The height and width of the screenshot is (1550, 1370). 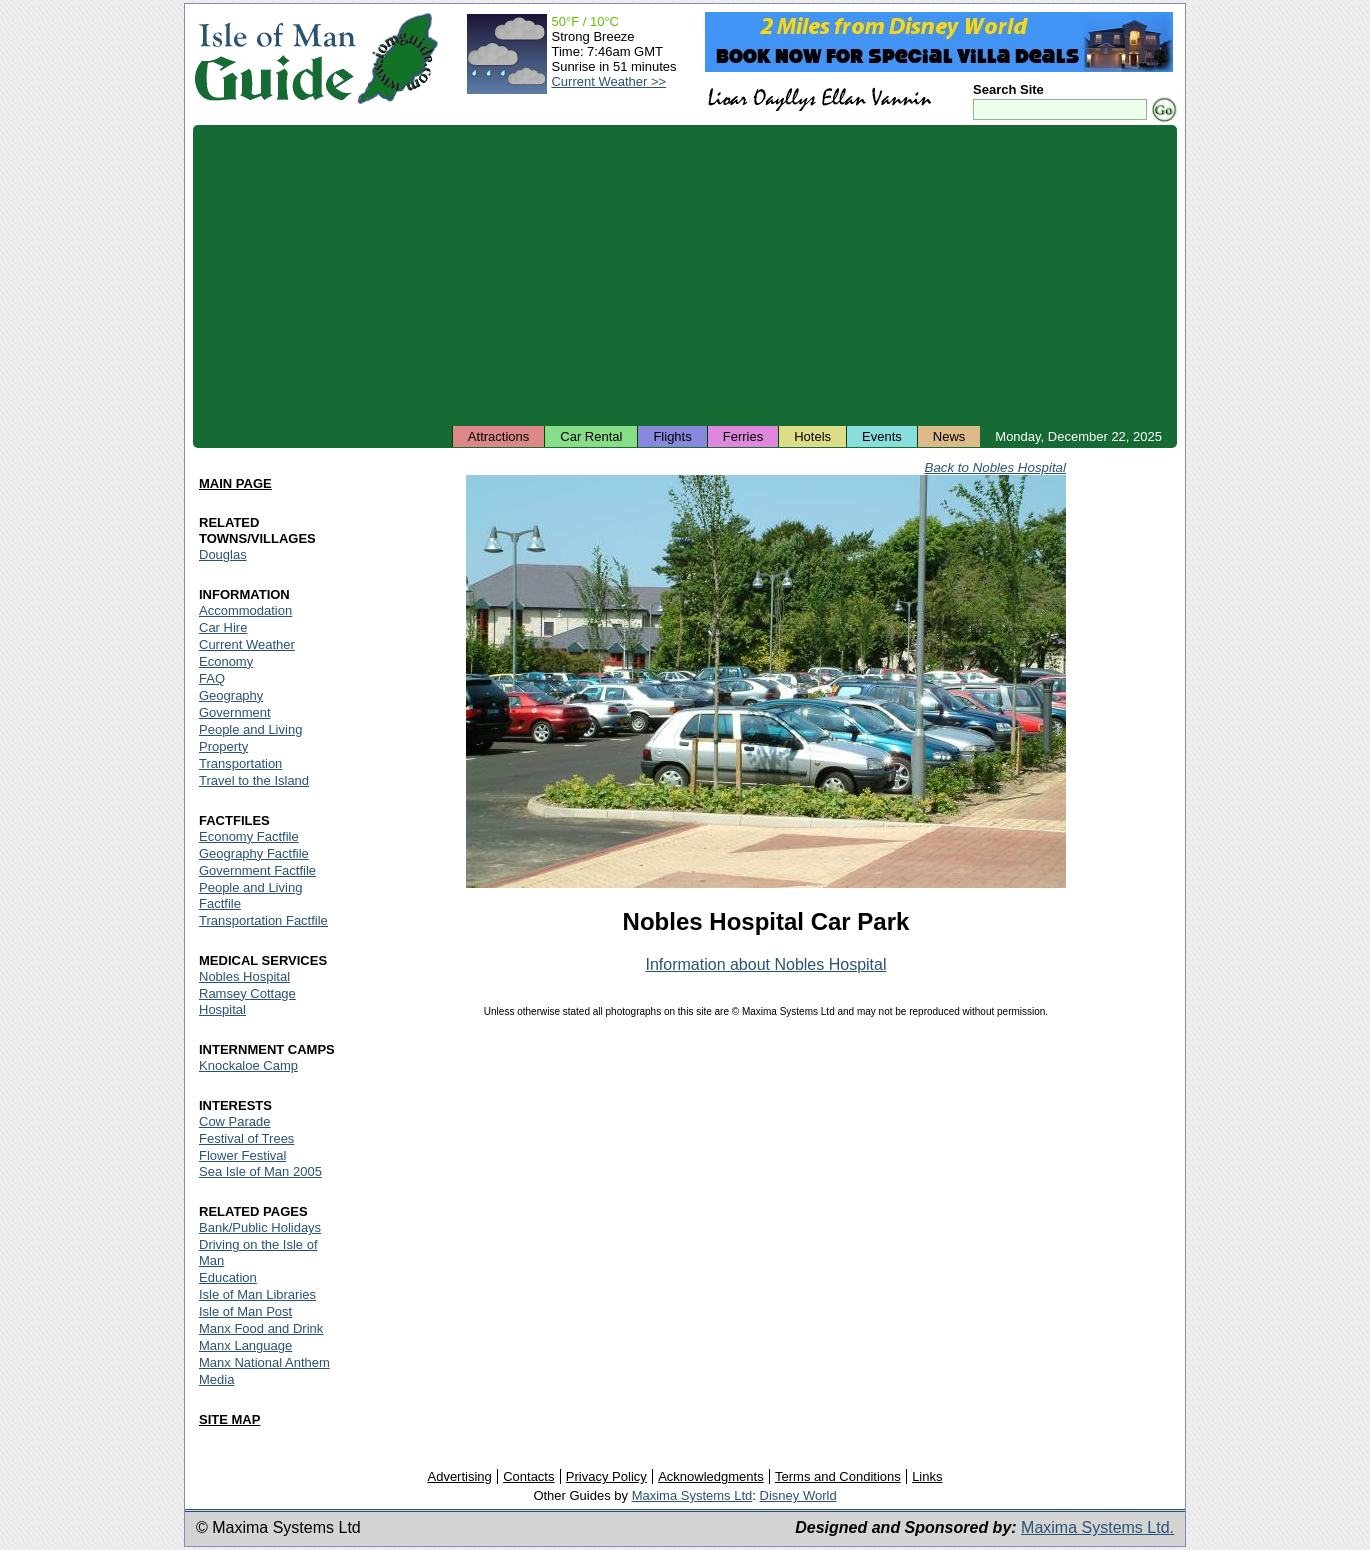 What do you see at coordinates (223, 554) in the screenshot?
I see `Douglas` at bounding box center [223, 554].